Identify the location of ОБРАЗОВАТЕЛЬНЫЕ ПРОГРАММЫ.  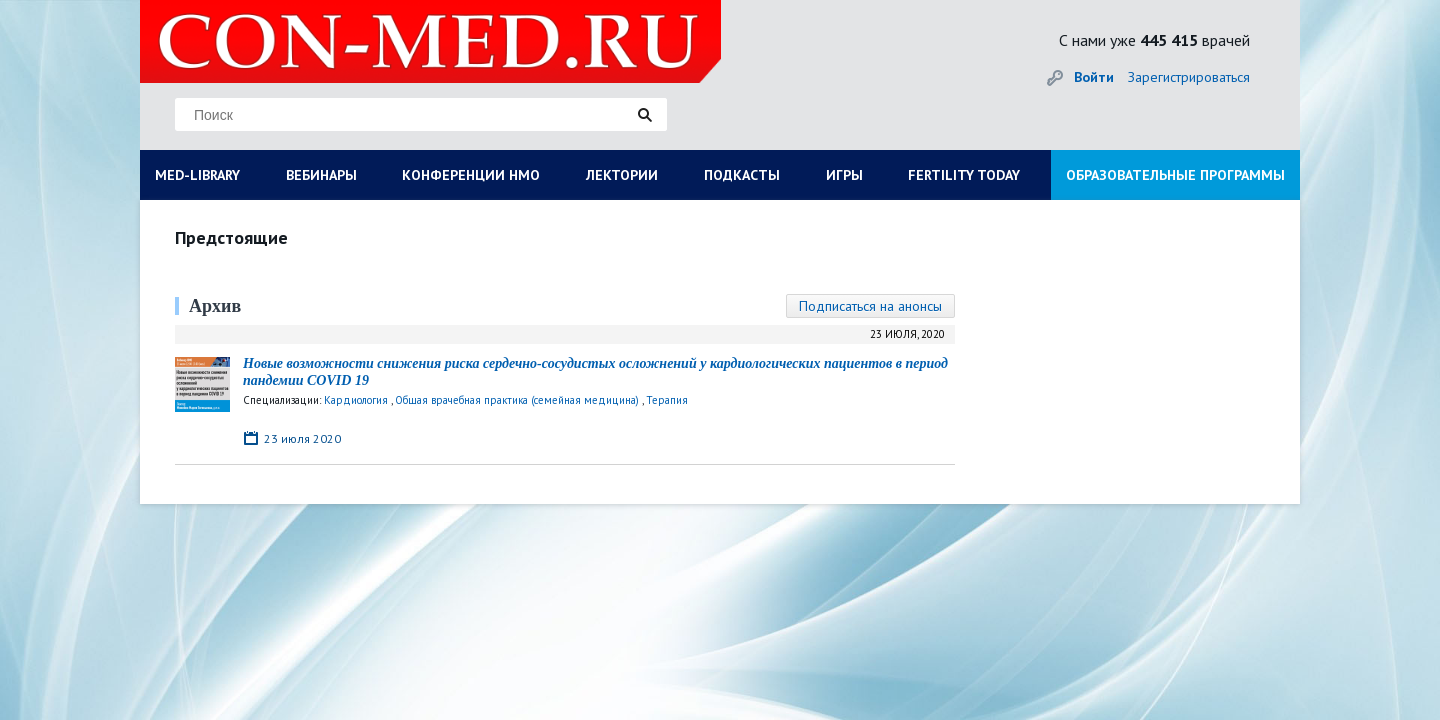
(1175, 175).